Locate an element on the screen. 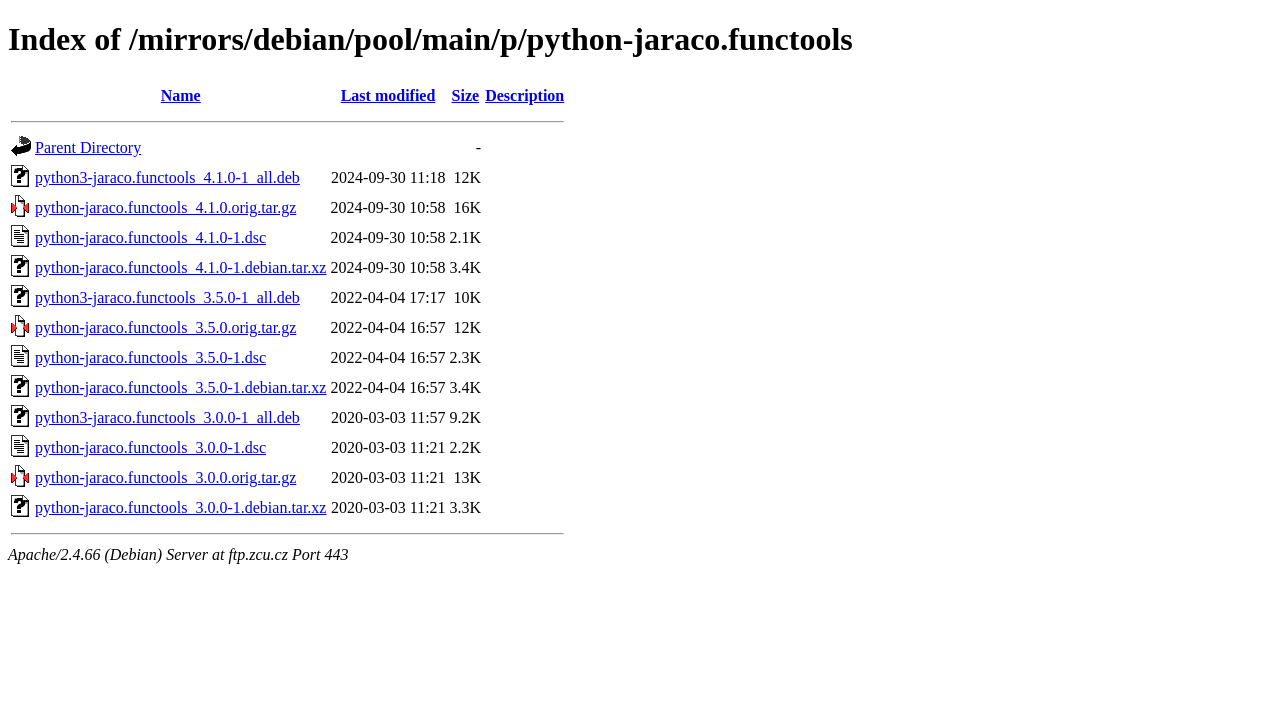  python-jaraco.functools_3.5.0-1.debian.tar.xz is located at coordinates (180, 387).